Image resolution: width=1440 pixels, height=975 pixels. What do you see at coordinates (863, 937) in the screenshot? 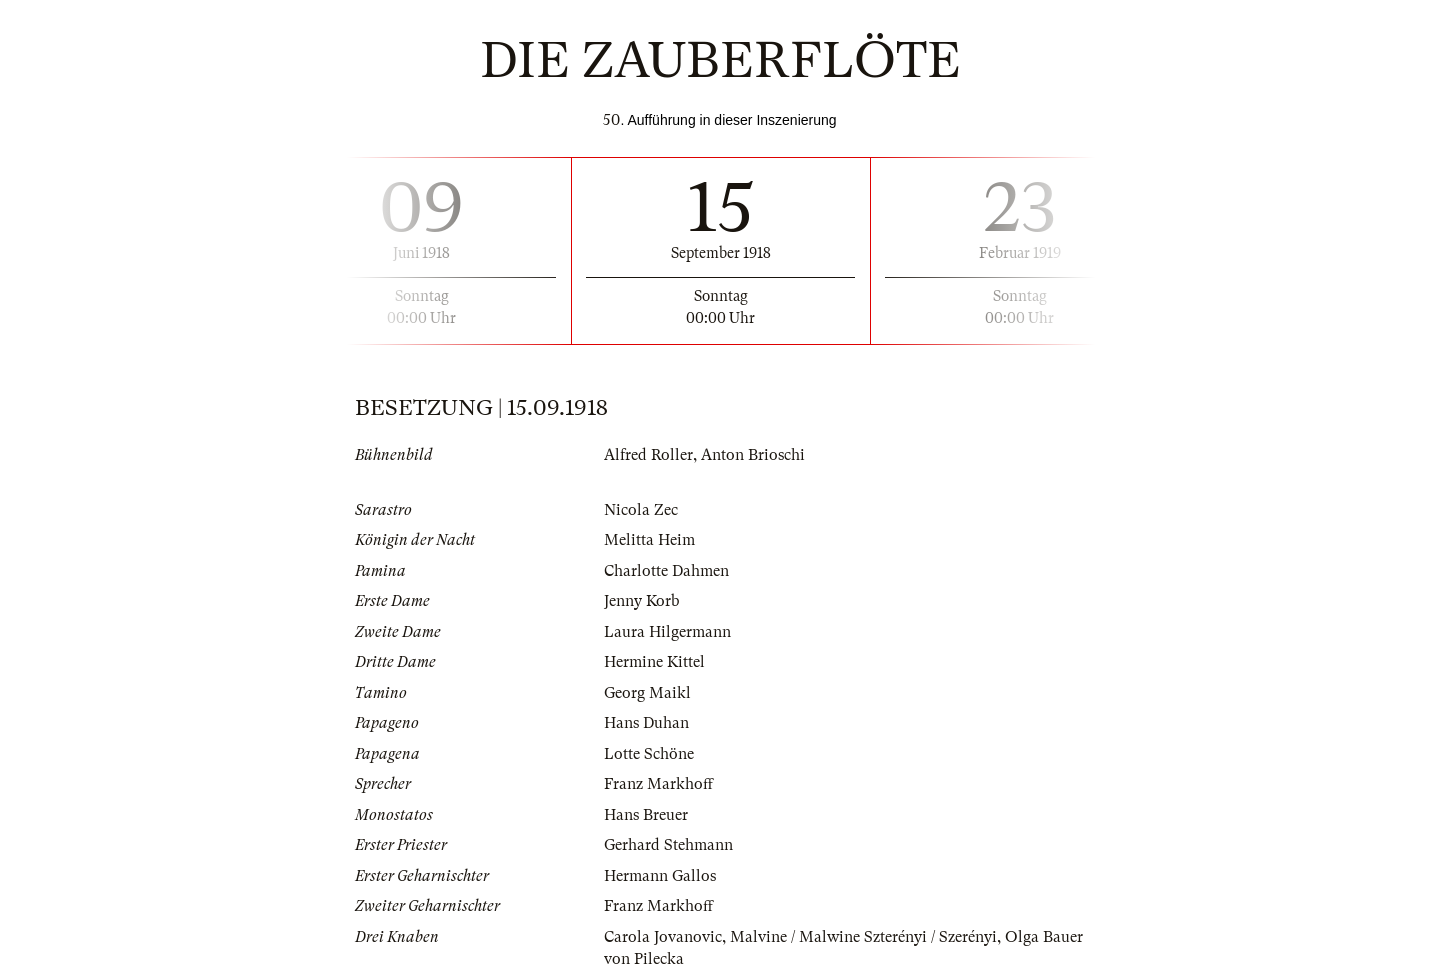
I see `Malvine / Malwine Szterényi / Szerényi` at bounding box center [863, 937].